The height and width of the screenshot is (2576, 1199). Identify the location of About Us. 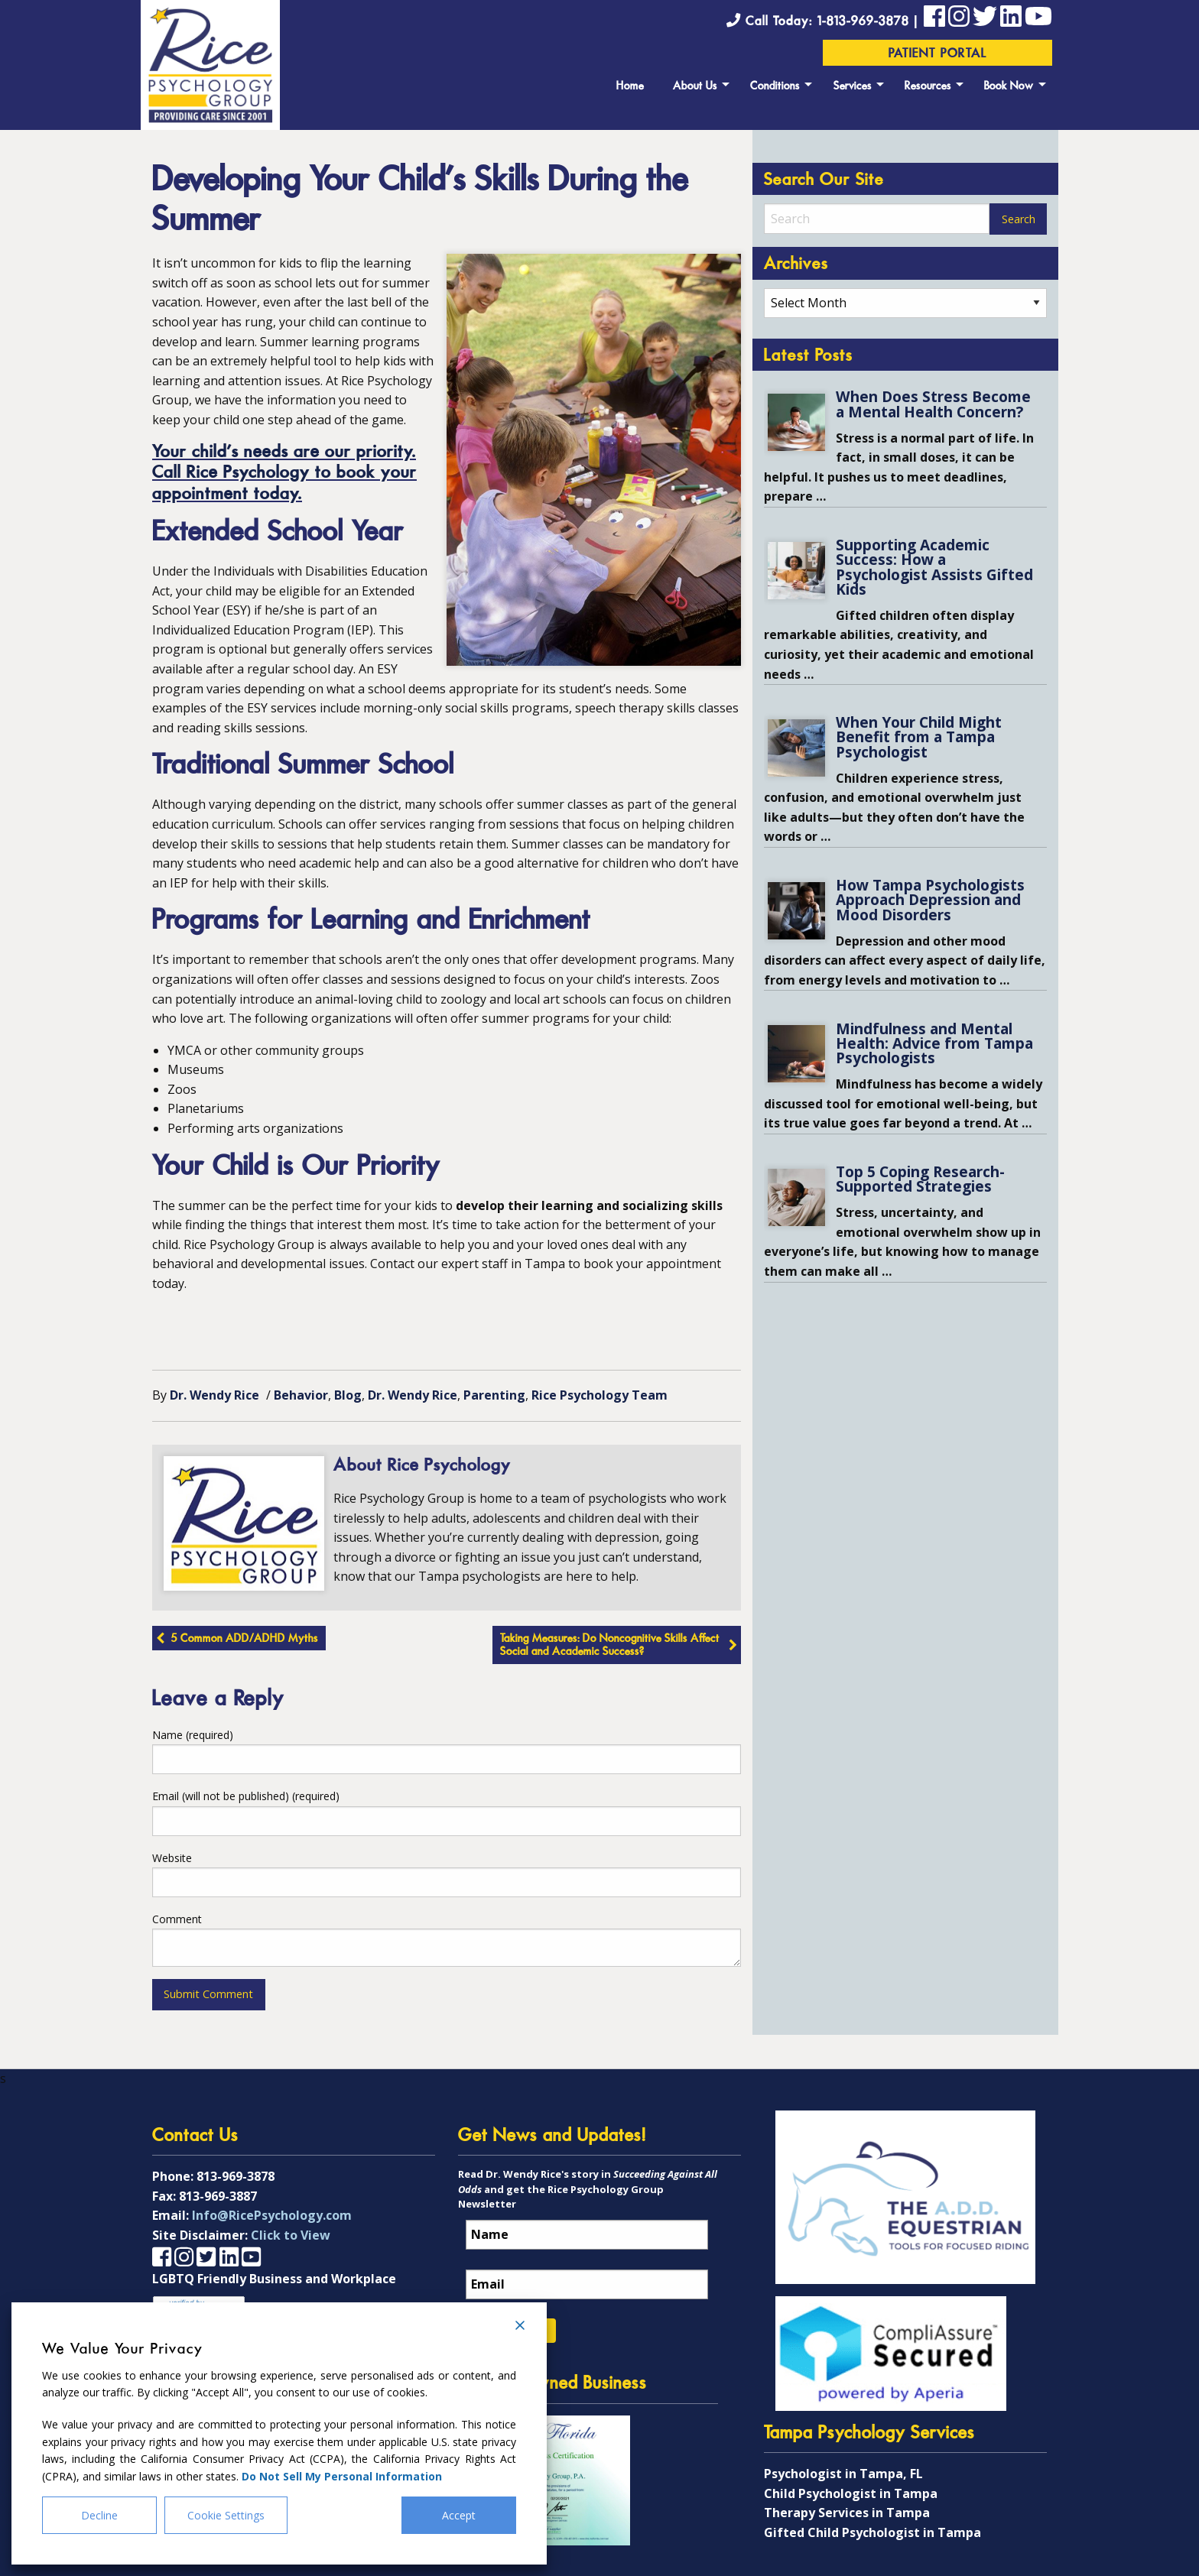
(695, 86).